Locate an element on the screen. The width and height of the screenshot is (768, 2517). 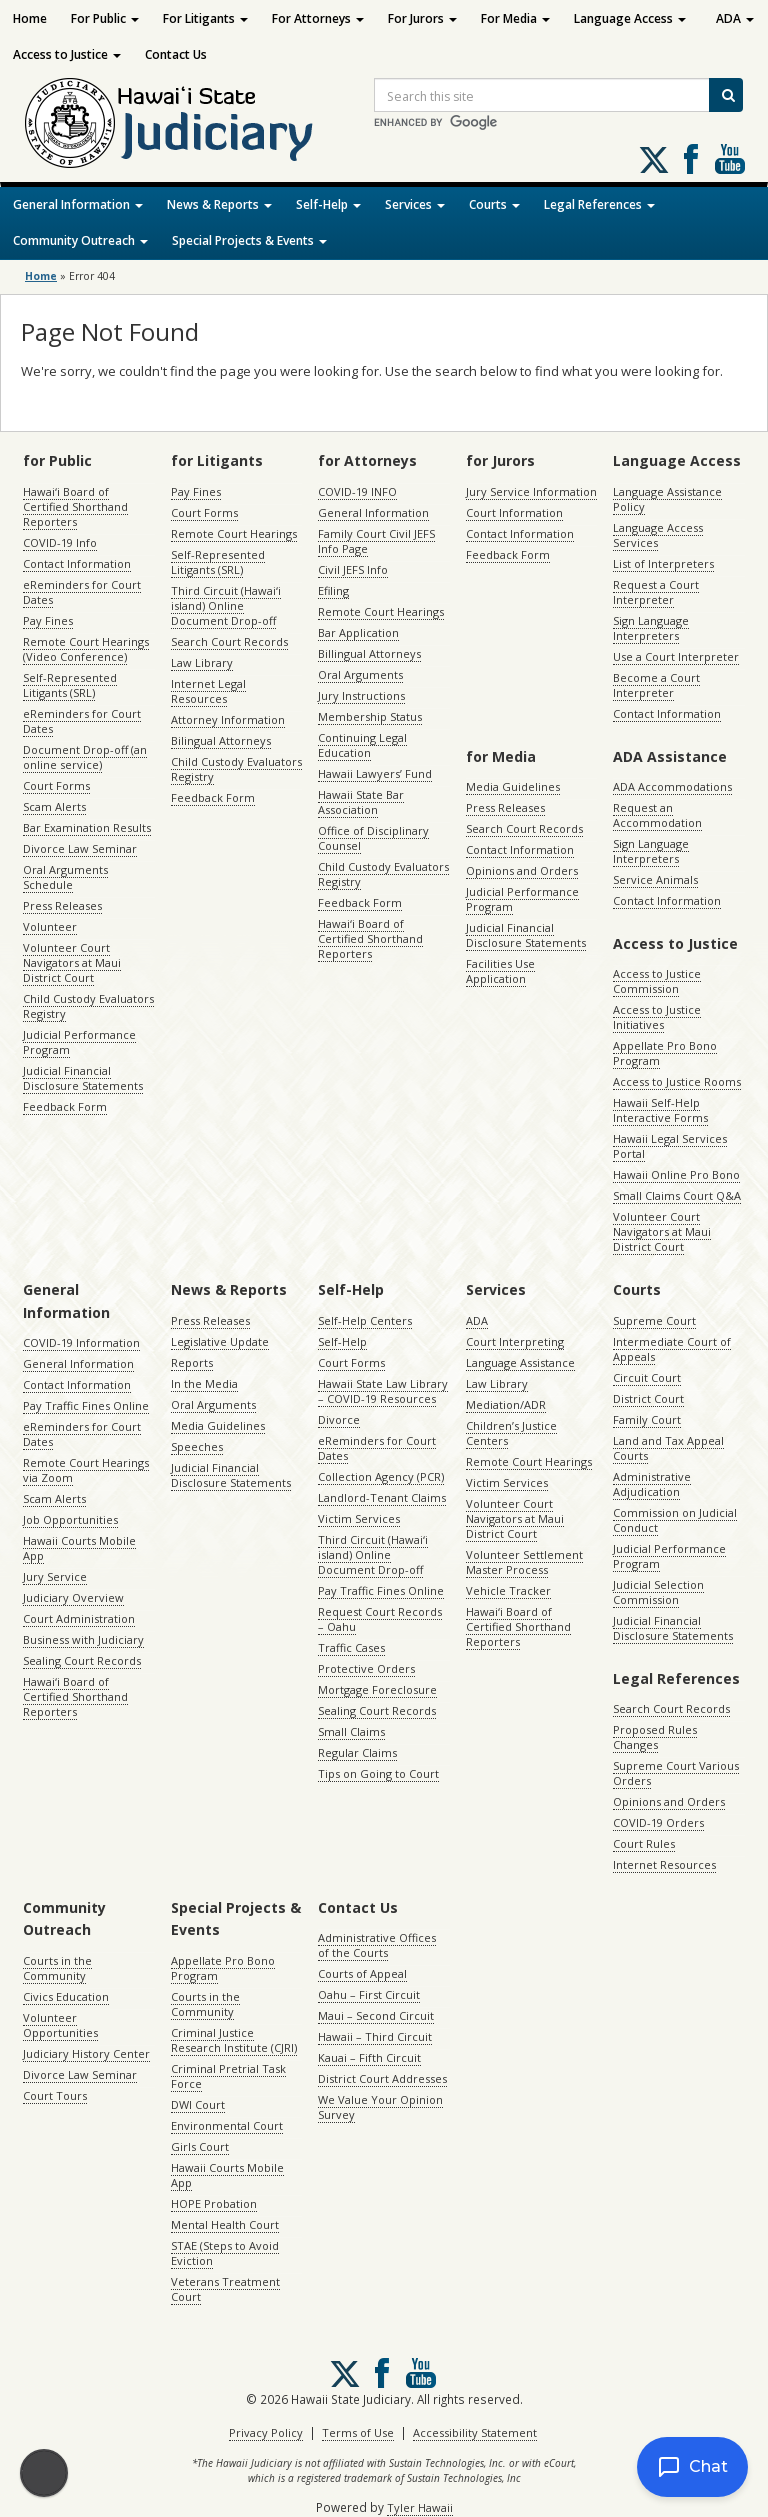
For Attorneys is located at coordinates (318, 18).